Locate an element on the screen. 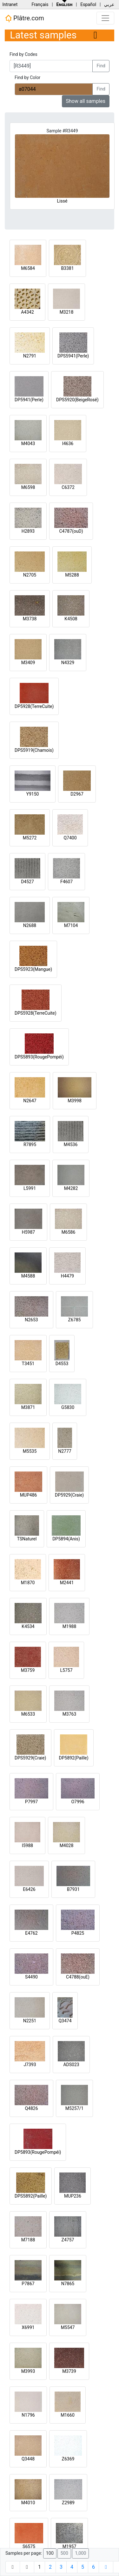 The image size is (119, 2576). Français is located at coordinates (39, 4).